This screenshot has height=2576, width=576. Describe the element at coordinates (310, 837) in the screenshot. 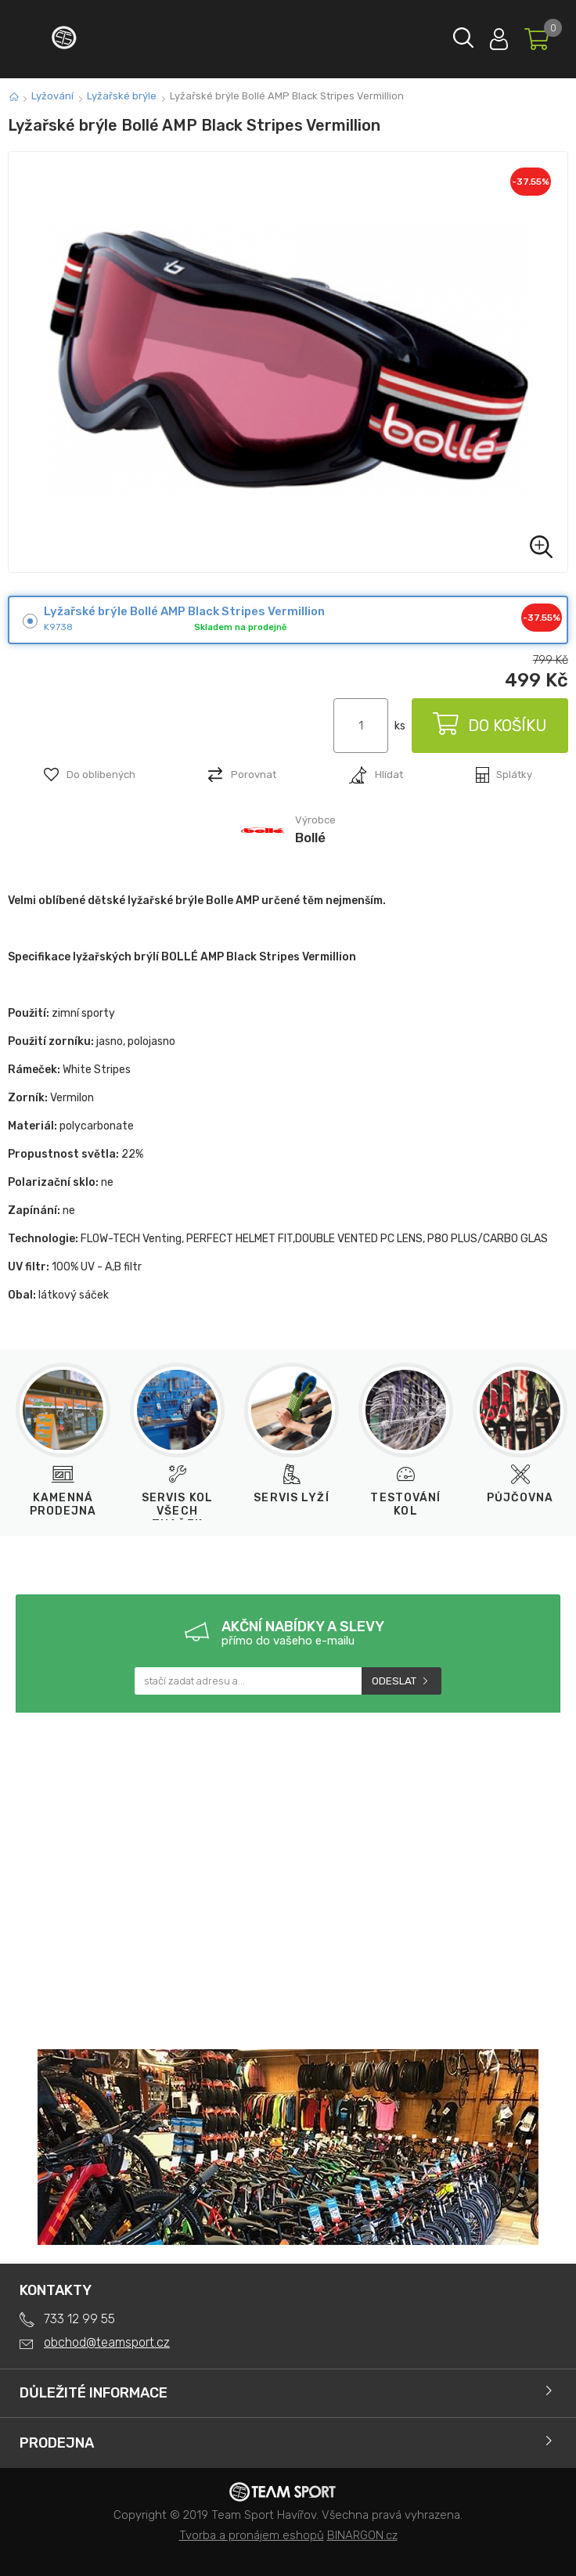

I see `Bollé` at that location.